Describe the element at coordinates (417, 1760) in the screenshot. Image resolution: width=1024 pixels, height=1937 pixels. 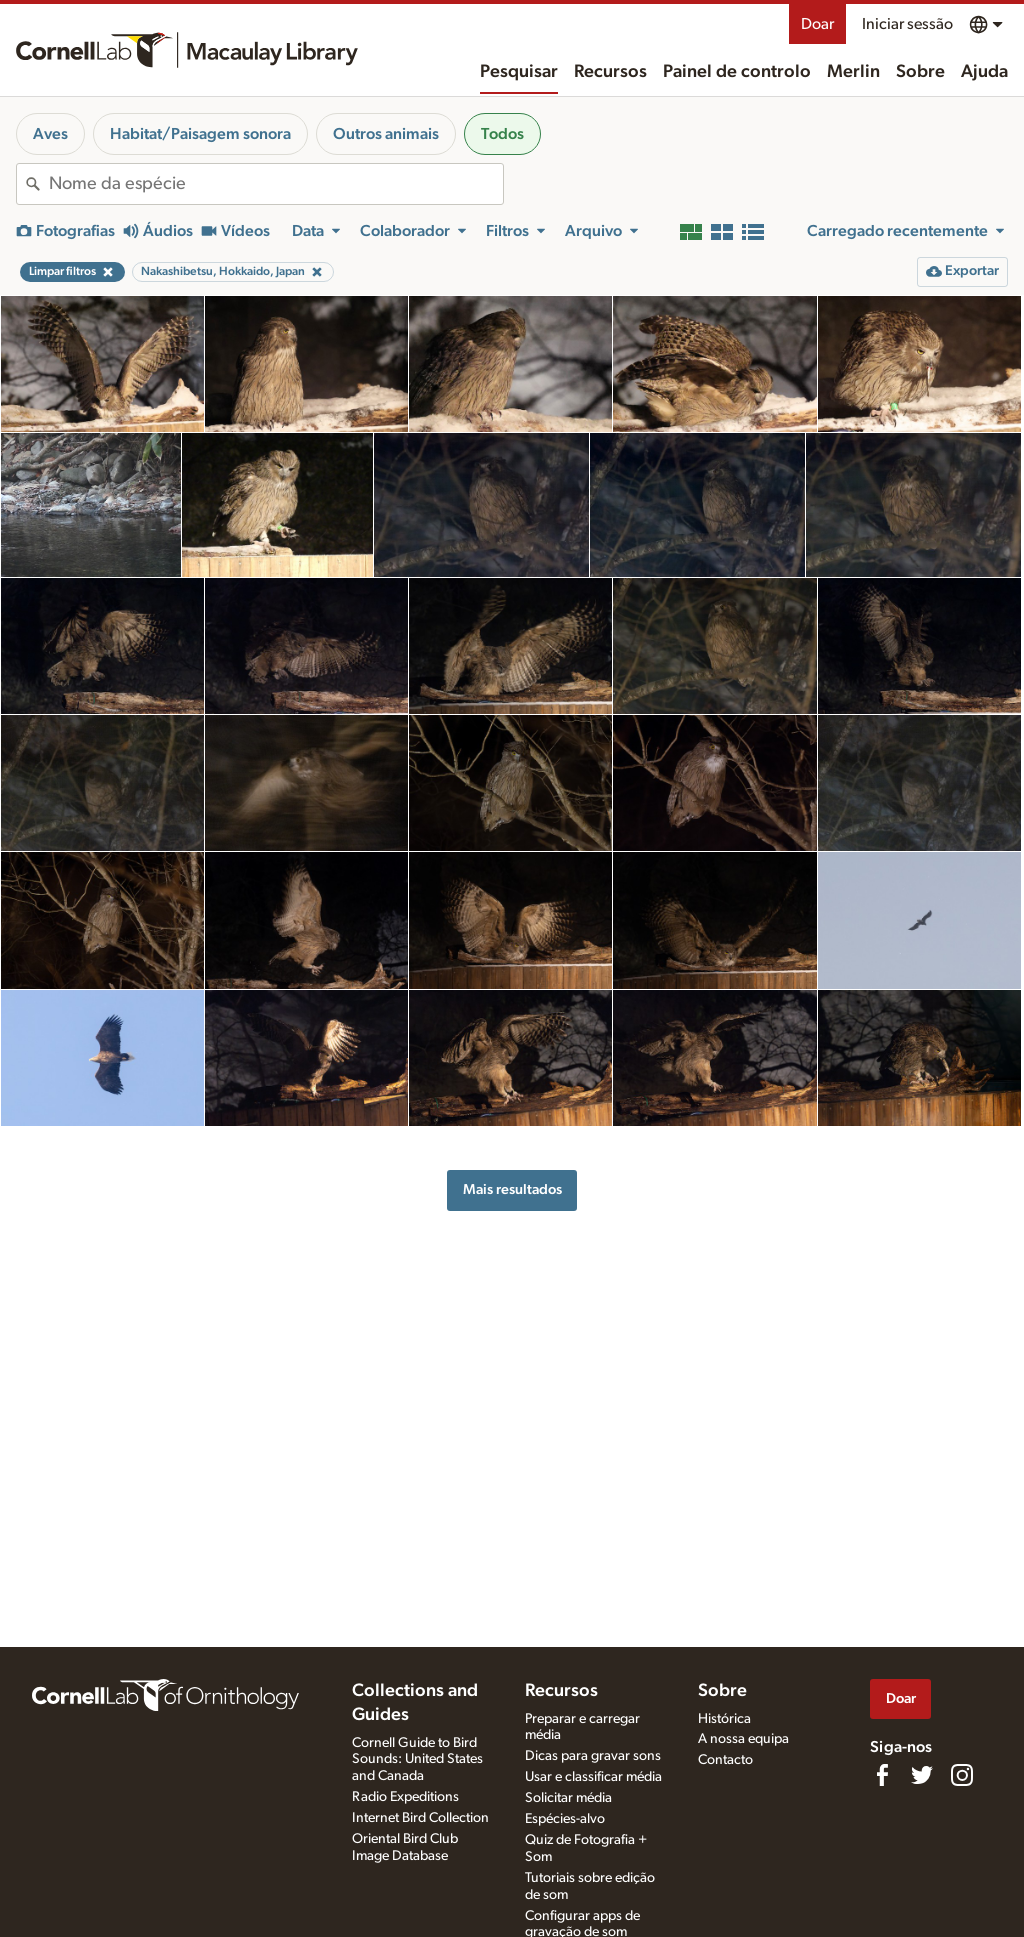
I see `Cornell Guide to Bird Sounds: United States and Canada` at that location.